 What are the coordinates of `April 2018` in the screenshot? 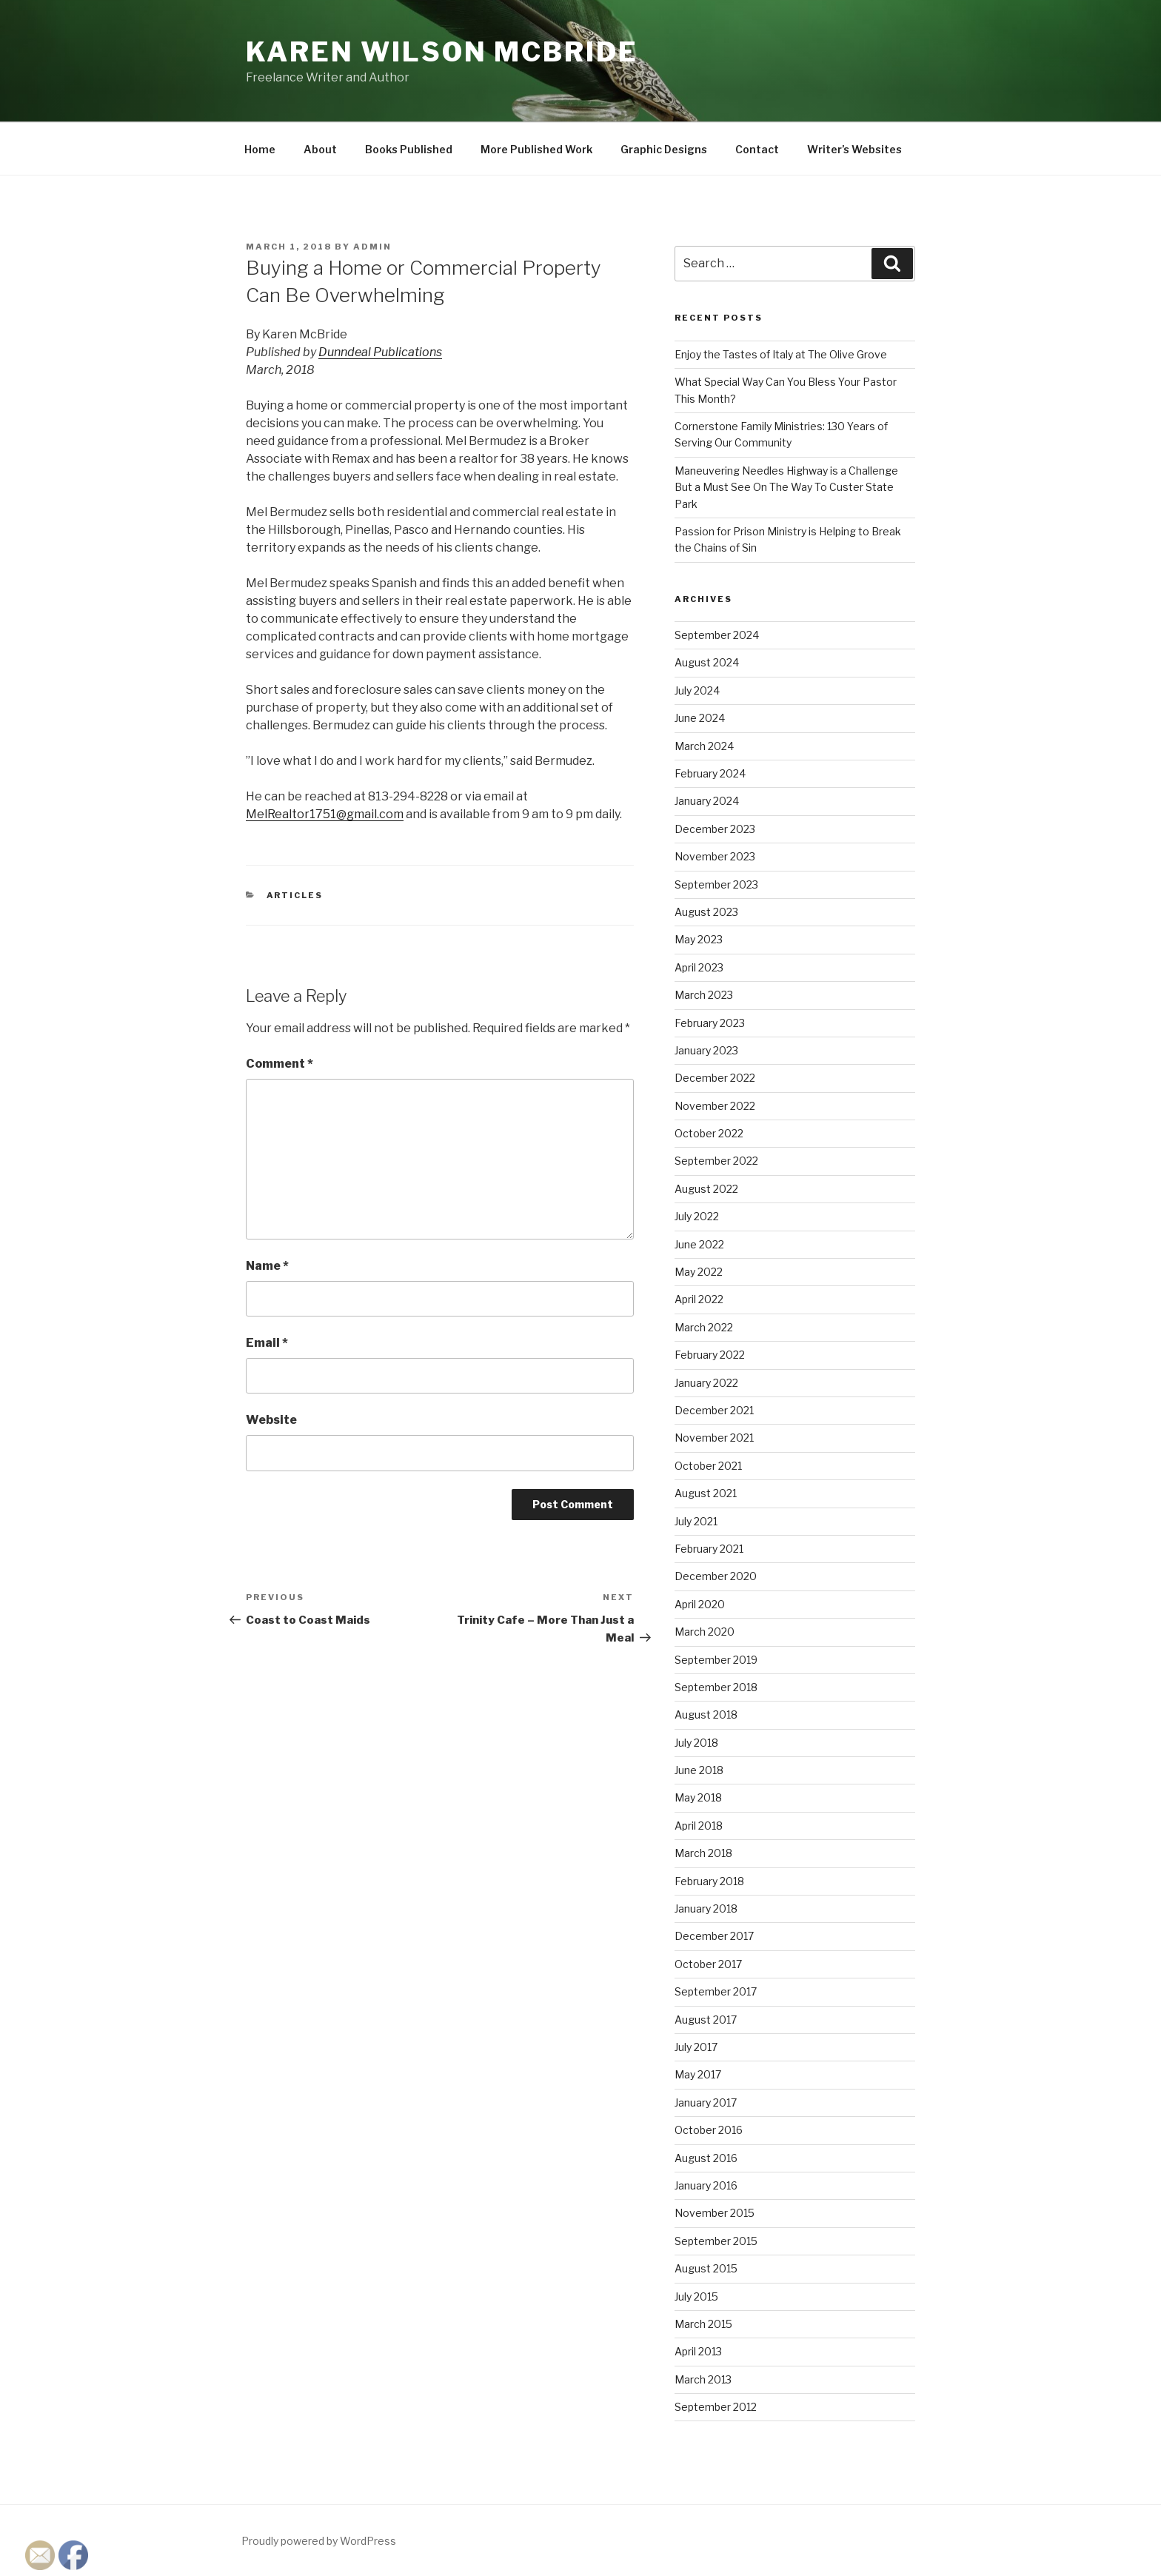 It's located at (699, 1825).